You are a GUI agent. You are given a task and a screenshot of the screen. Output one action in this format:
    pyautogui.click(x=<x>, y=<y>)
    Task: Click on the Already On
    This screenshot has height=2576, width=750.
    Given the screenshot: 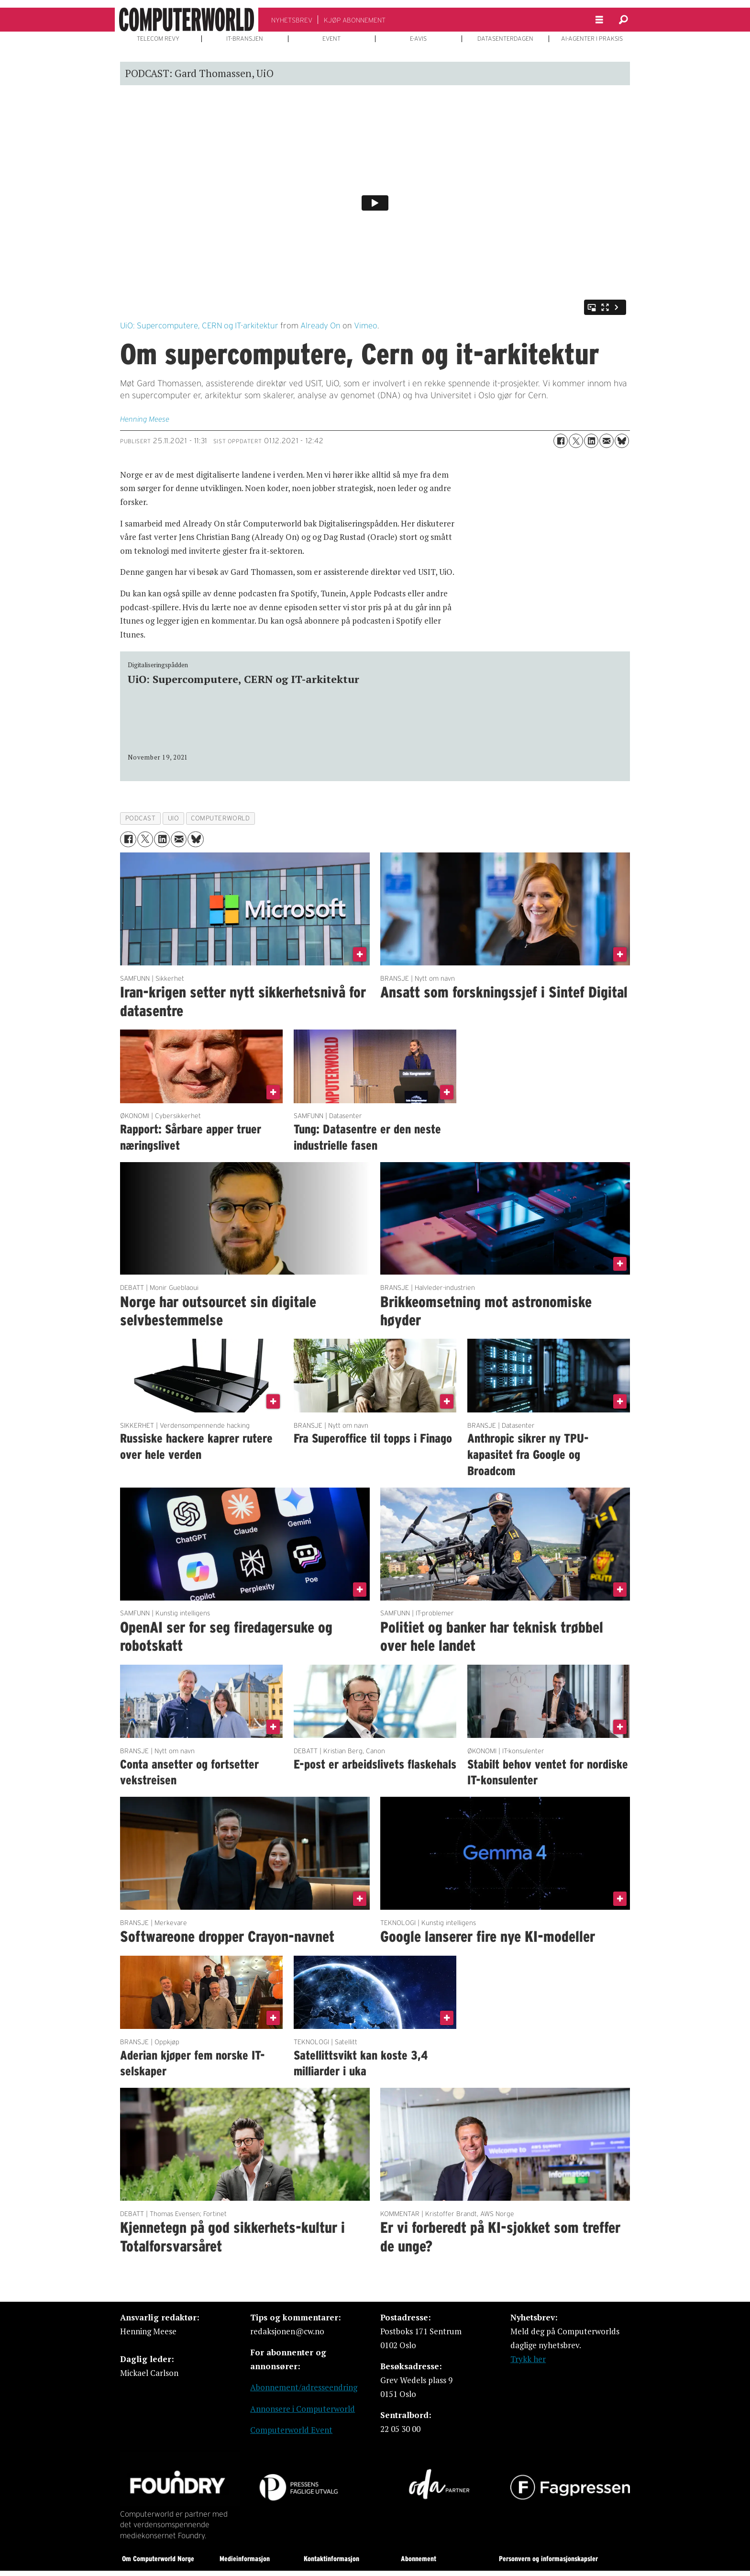 What is the action you would take?
    pyautogui.click(x=320, y=325)
    